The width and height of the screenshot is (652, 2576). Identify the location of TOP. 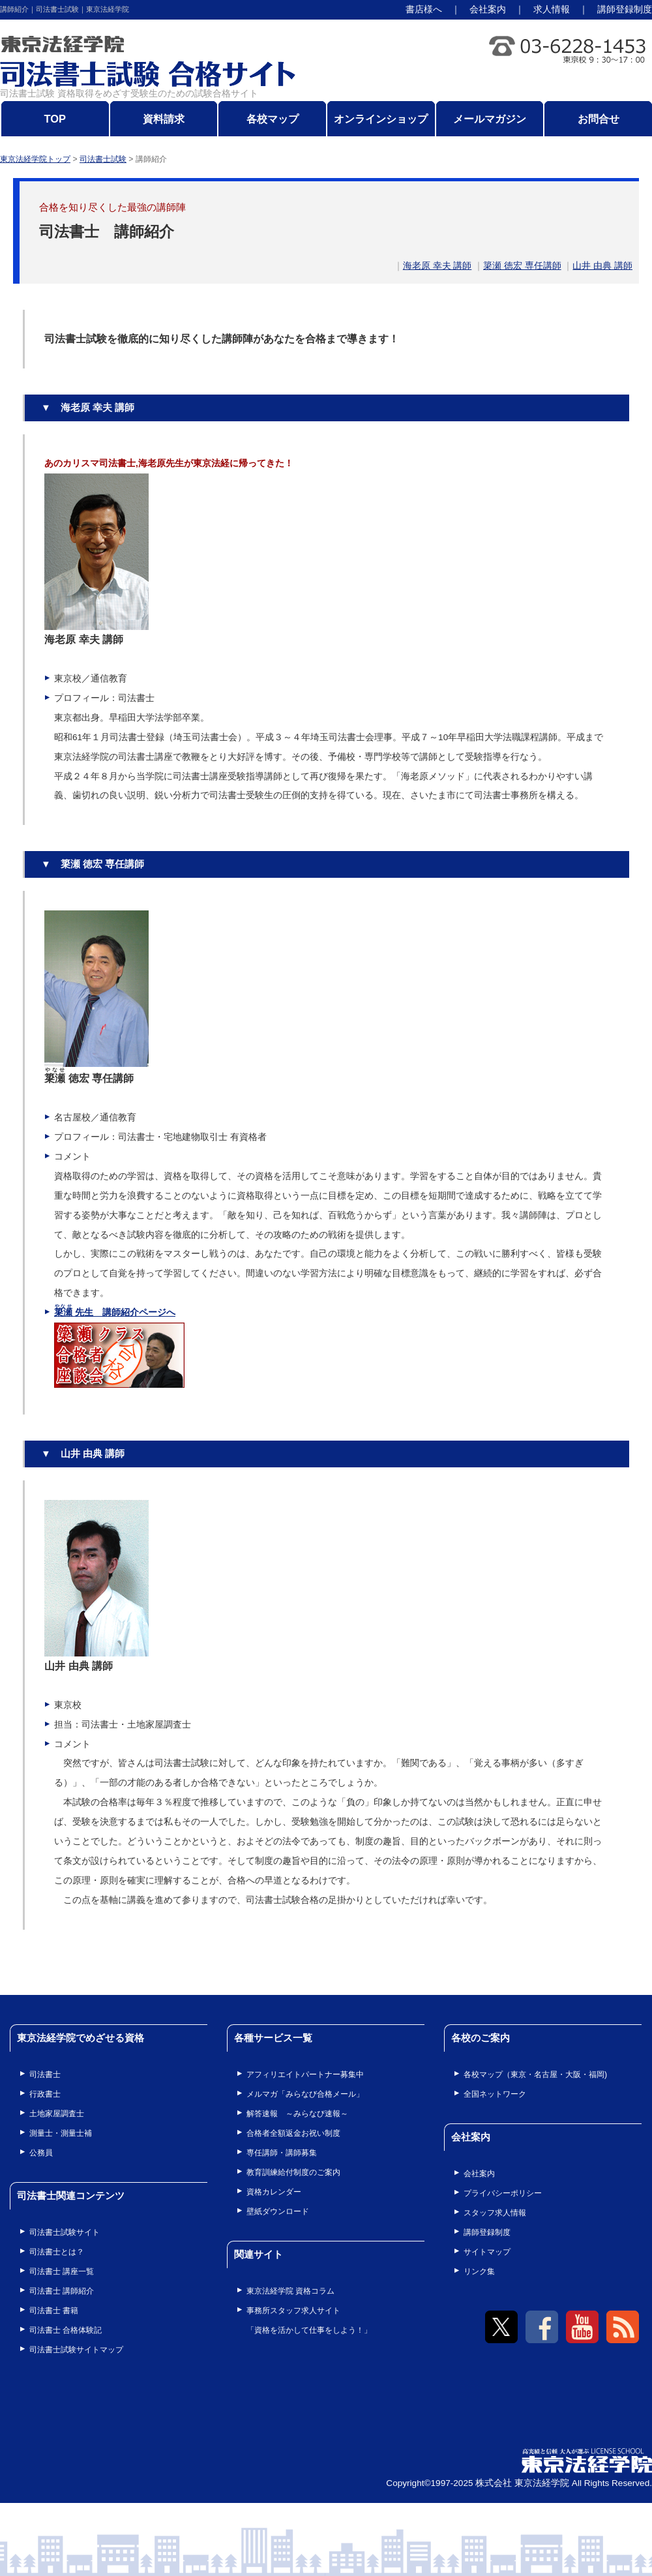
(55, 119).